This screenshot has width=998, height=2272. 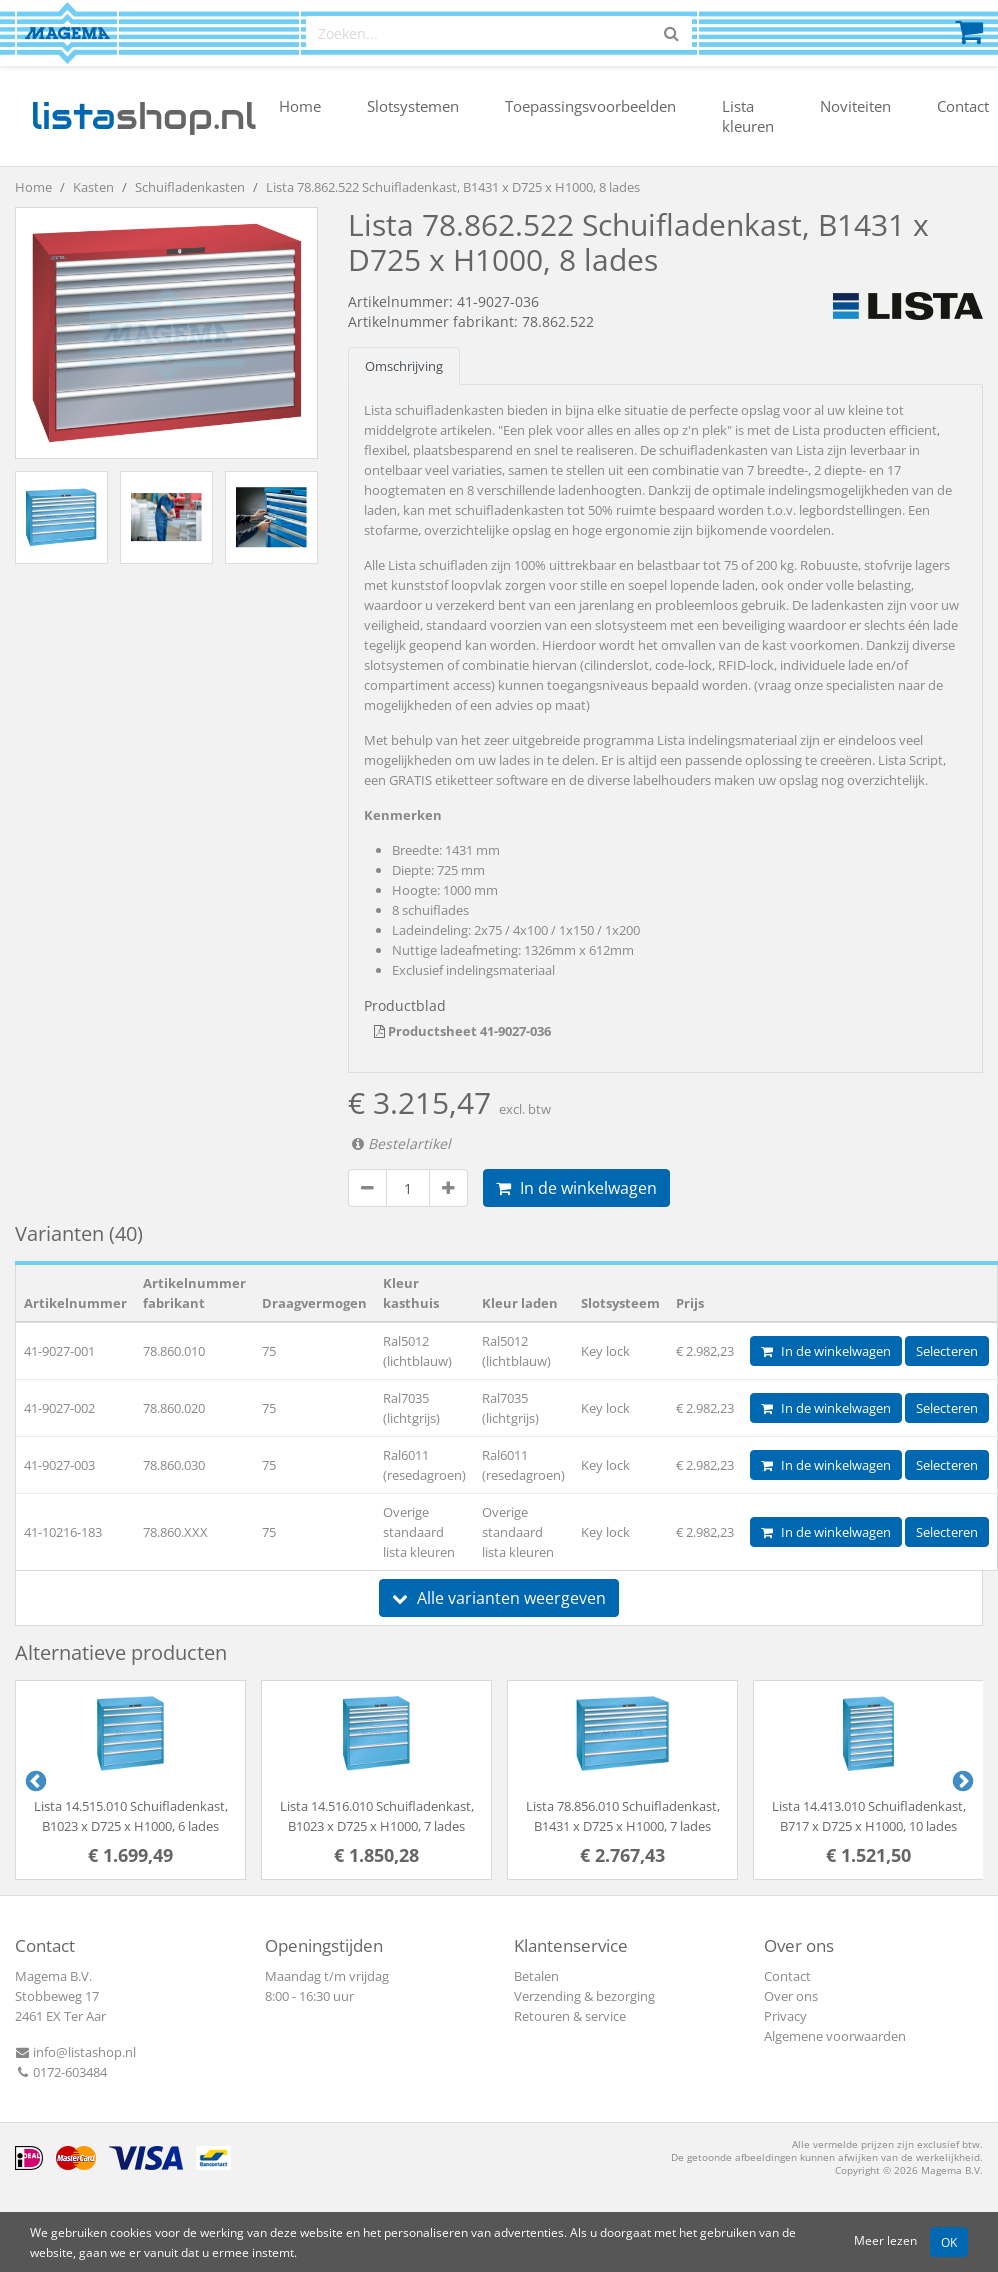 I want to click on Contact, so click(x=963, y=106).